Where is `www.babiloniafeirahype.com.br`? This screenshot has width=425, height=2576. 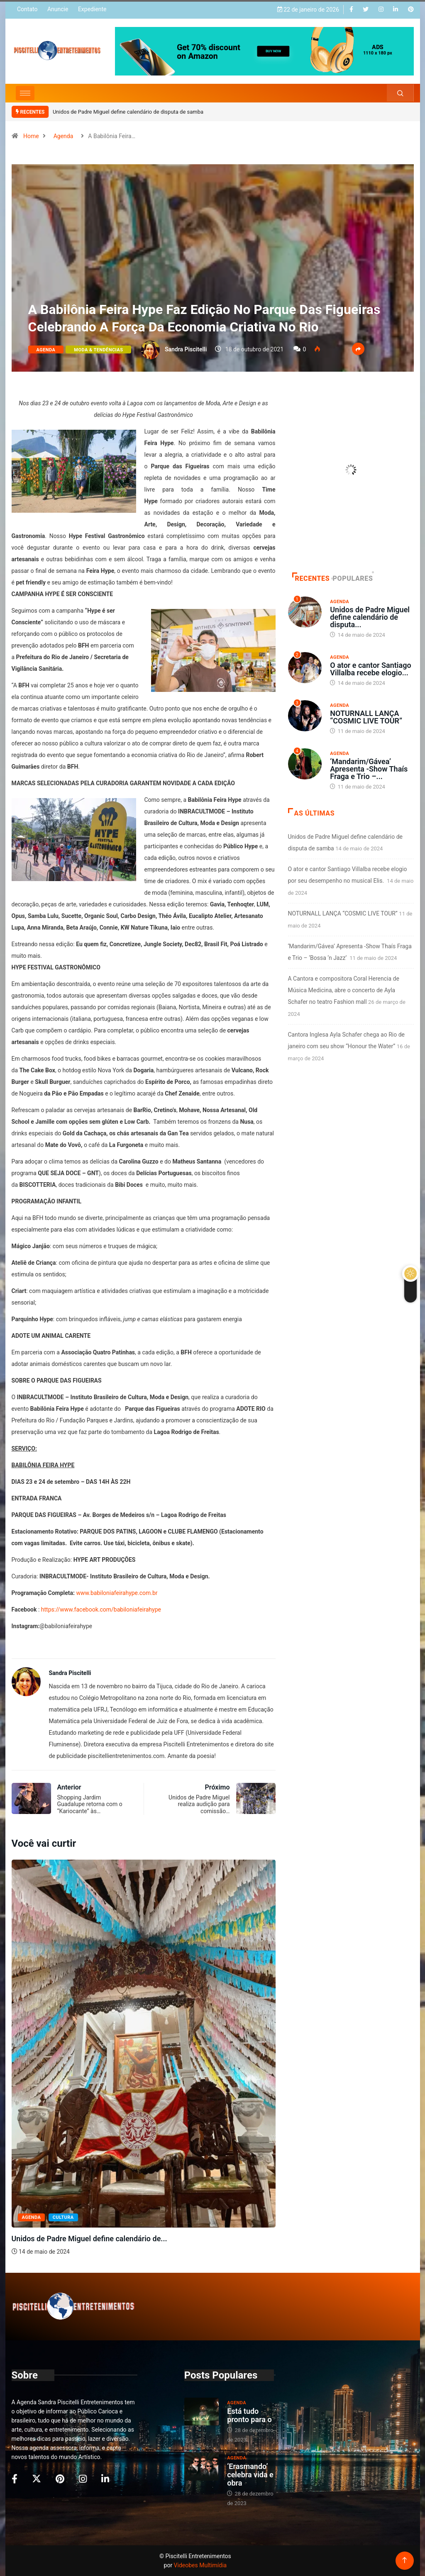
www.babiloniafeirahype.com.br is located at coordinates (117, 1593).